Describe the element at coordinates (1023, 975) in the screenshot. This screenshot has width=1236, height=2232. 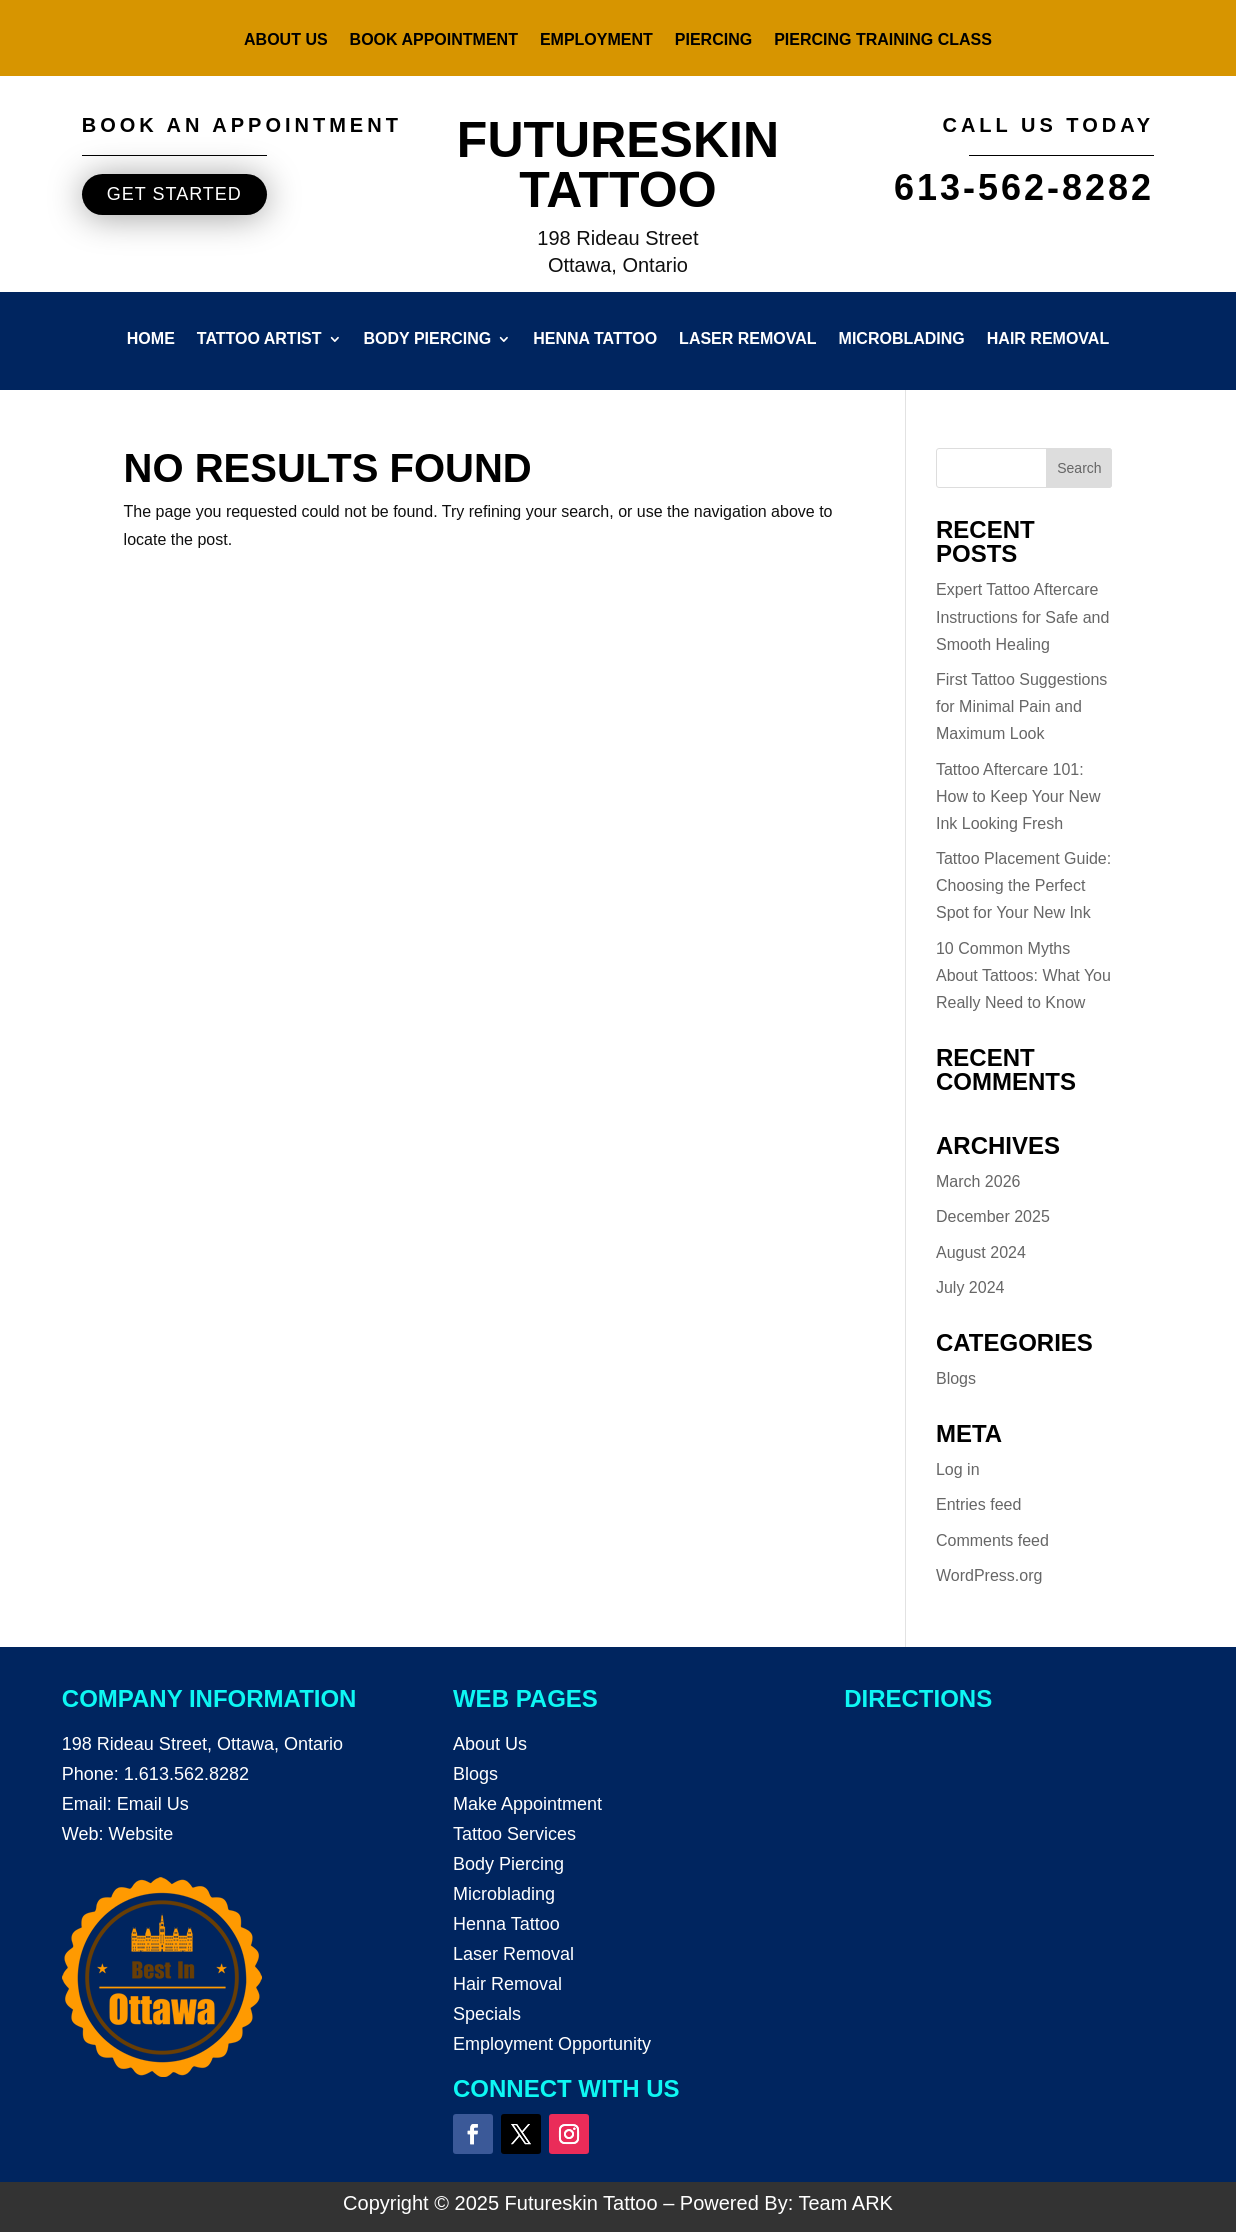
I see `10 Common Myths About Tattoos: What You Really Need to Know` at that location.